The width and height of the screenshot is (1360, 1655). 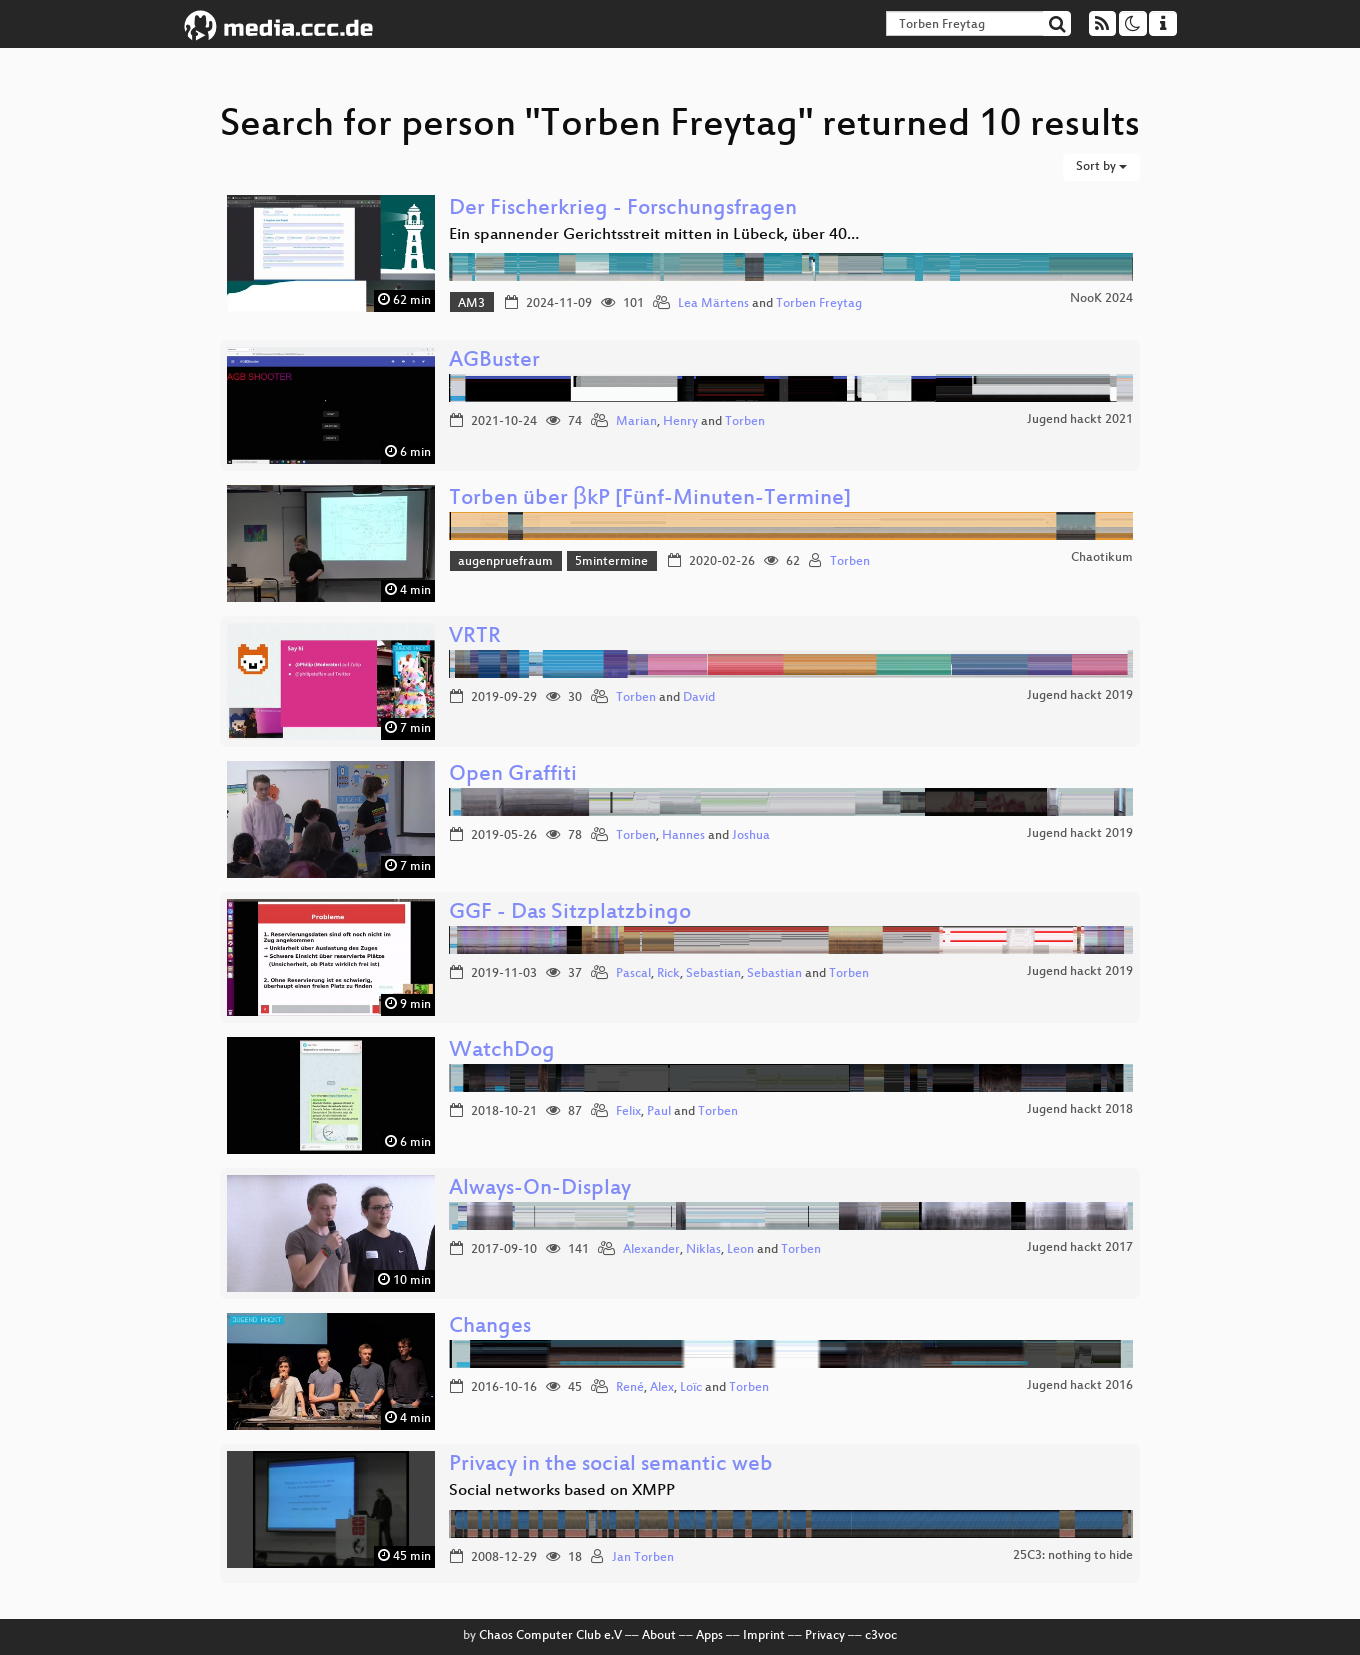 What do you see at coordinates (819, 304) in the screenshot?
I see `Torben Freytag` at bounding box center [819, 304].